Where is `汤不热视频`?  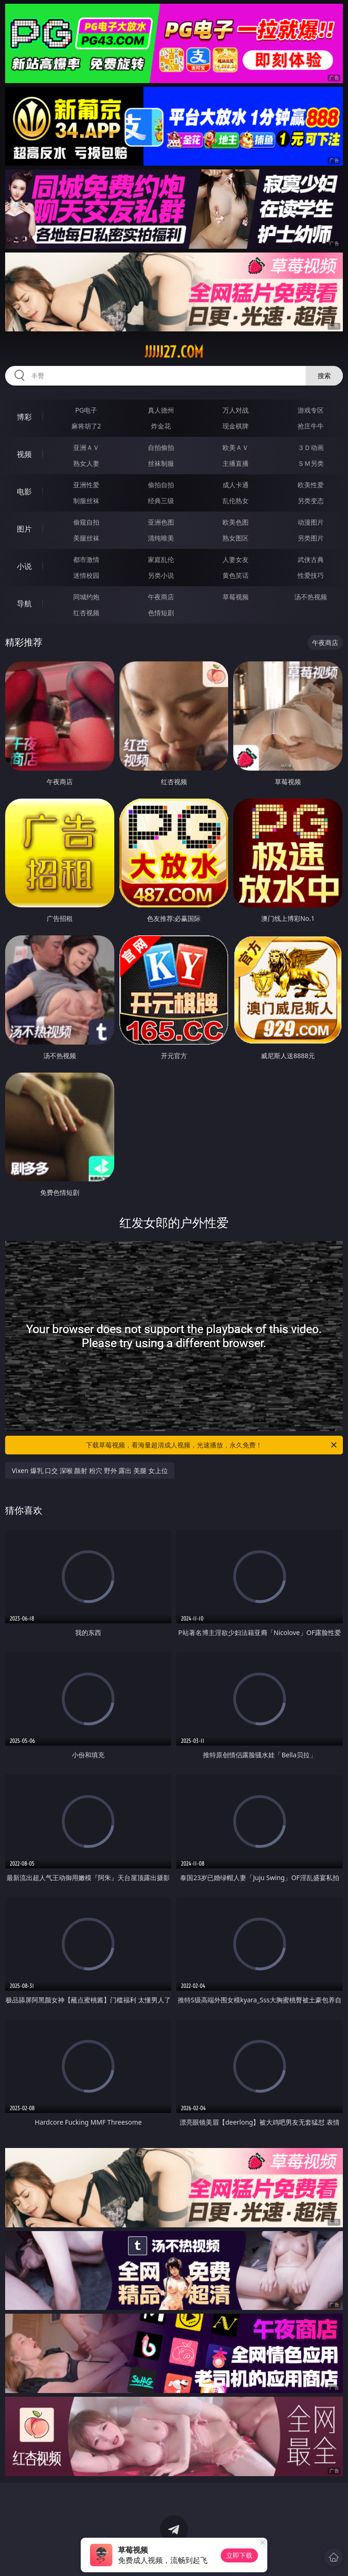
汤不热视频 is located at coordinates (310, 596).